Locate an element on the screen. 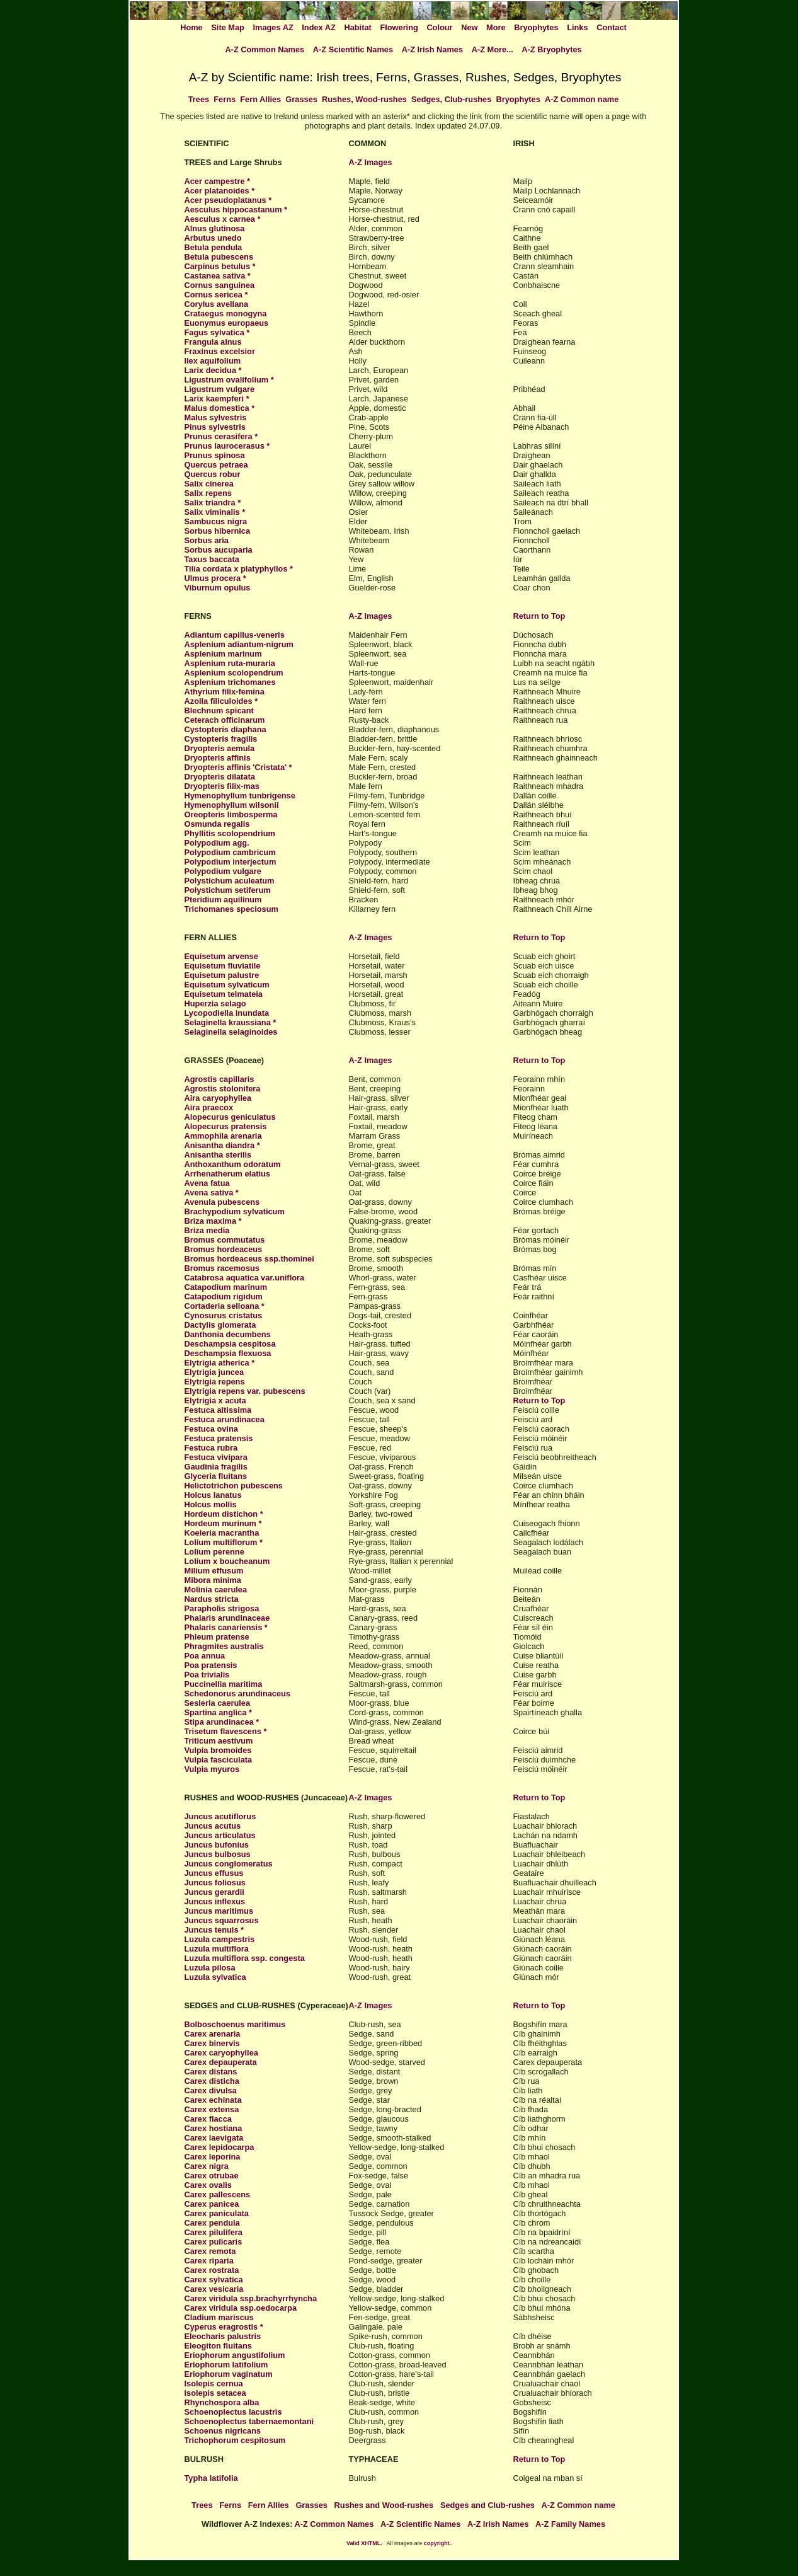  Pteridium aquilinum is located at coordinates (223, 899).